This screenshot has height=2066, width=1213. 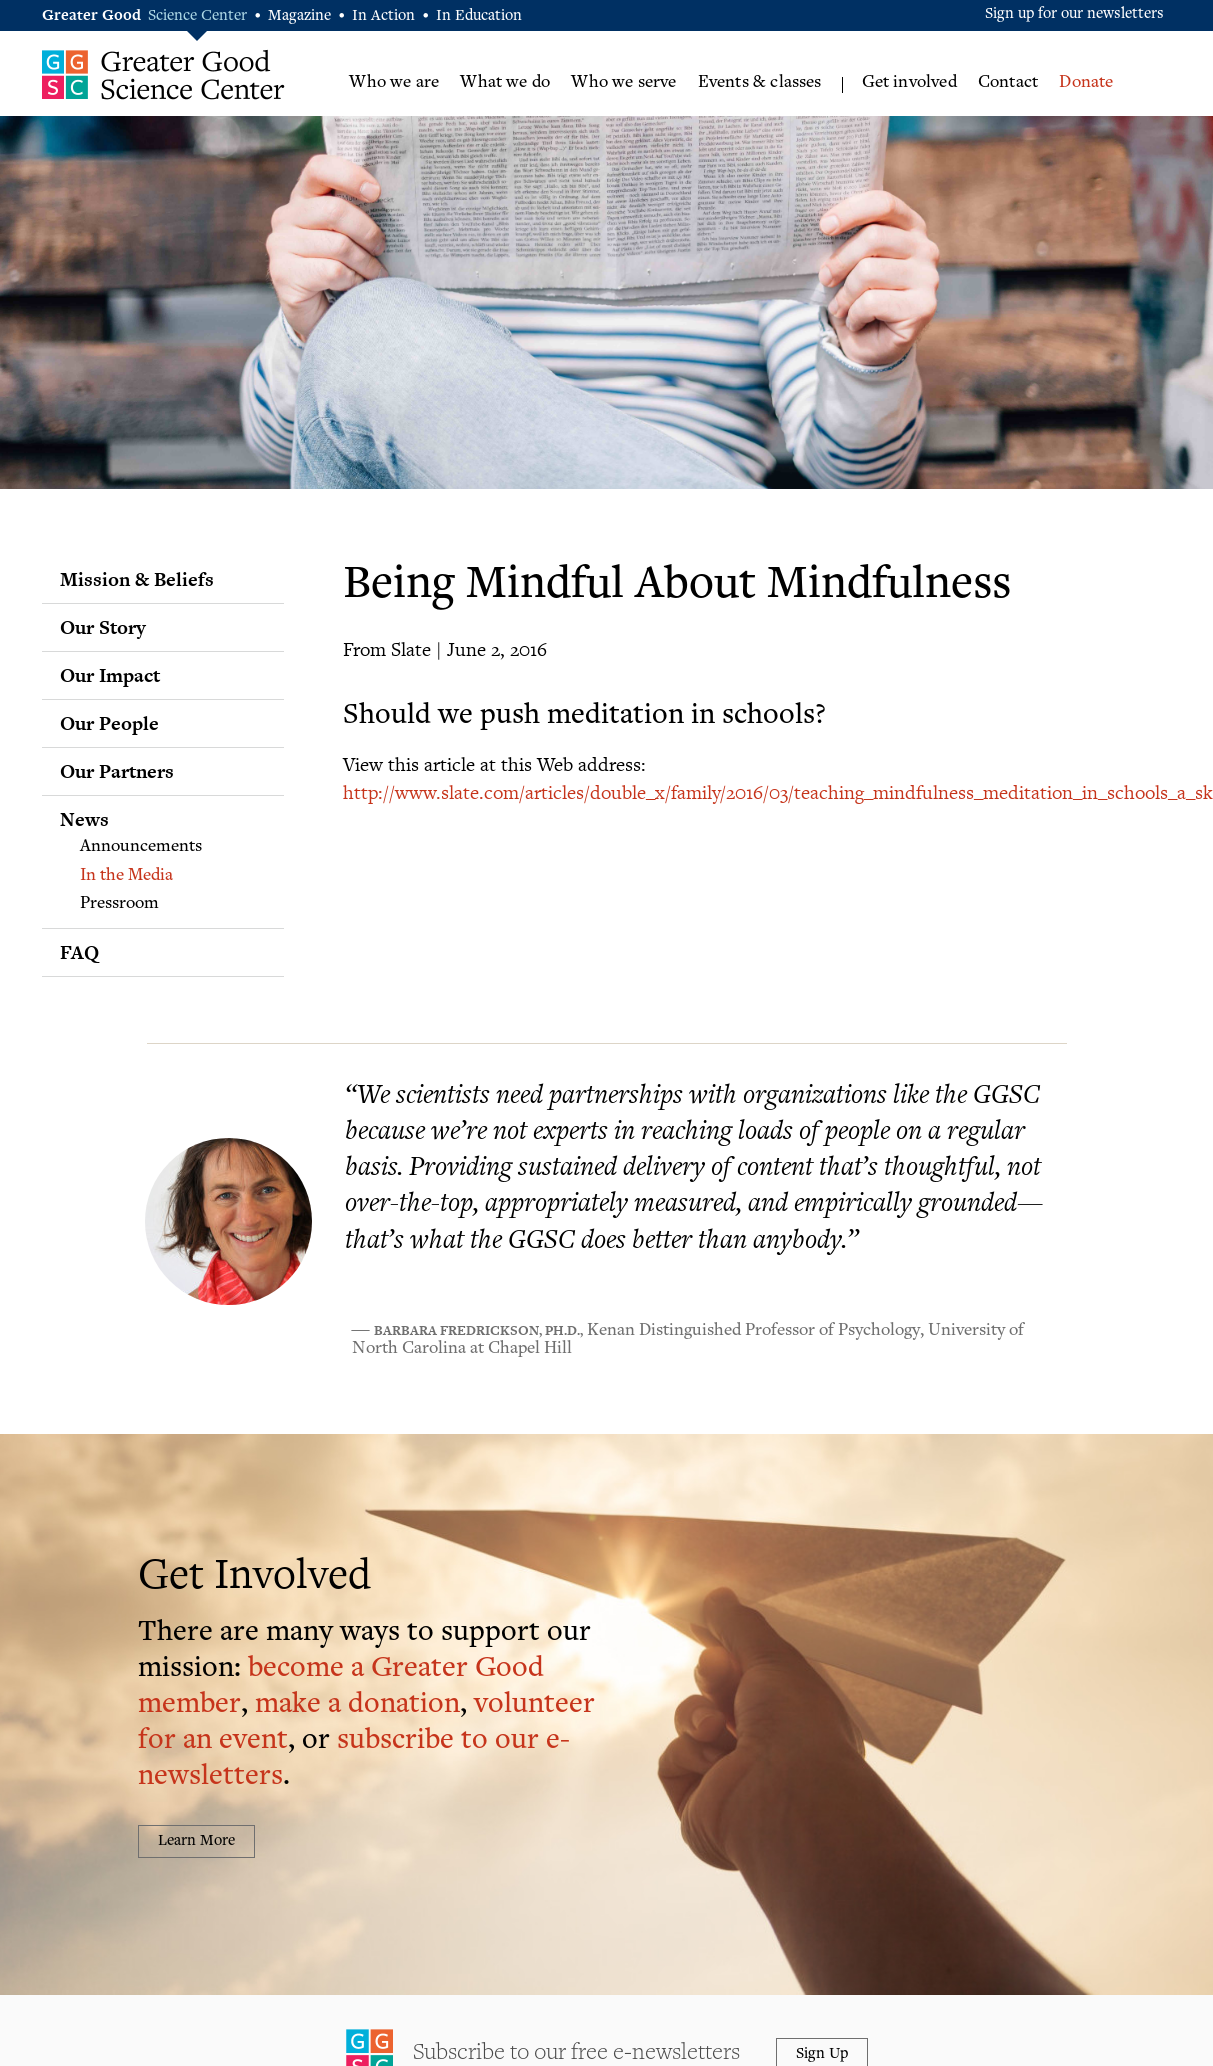 I want to click on Get involved, so click(x=909, y=83).